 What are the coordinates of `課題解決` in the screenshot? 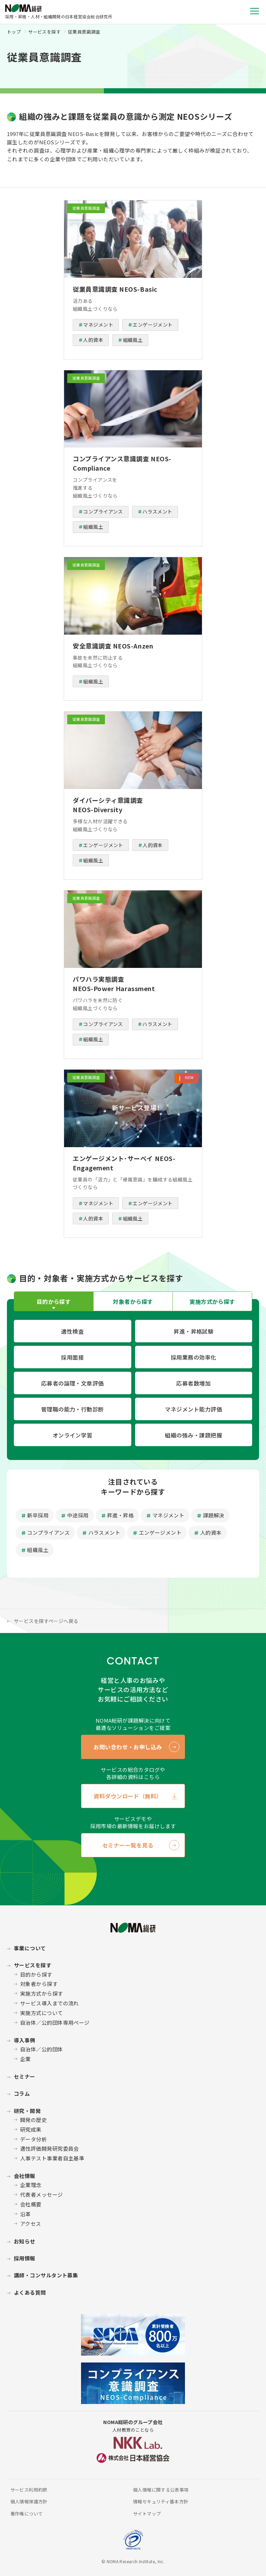 It's located at (213, 1515).